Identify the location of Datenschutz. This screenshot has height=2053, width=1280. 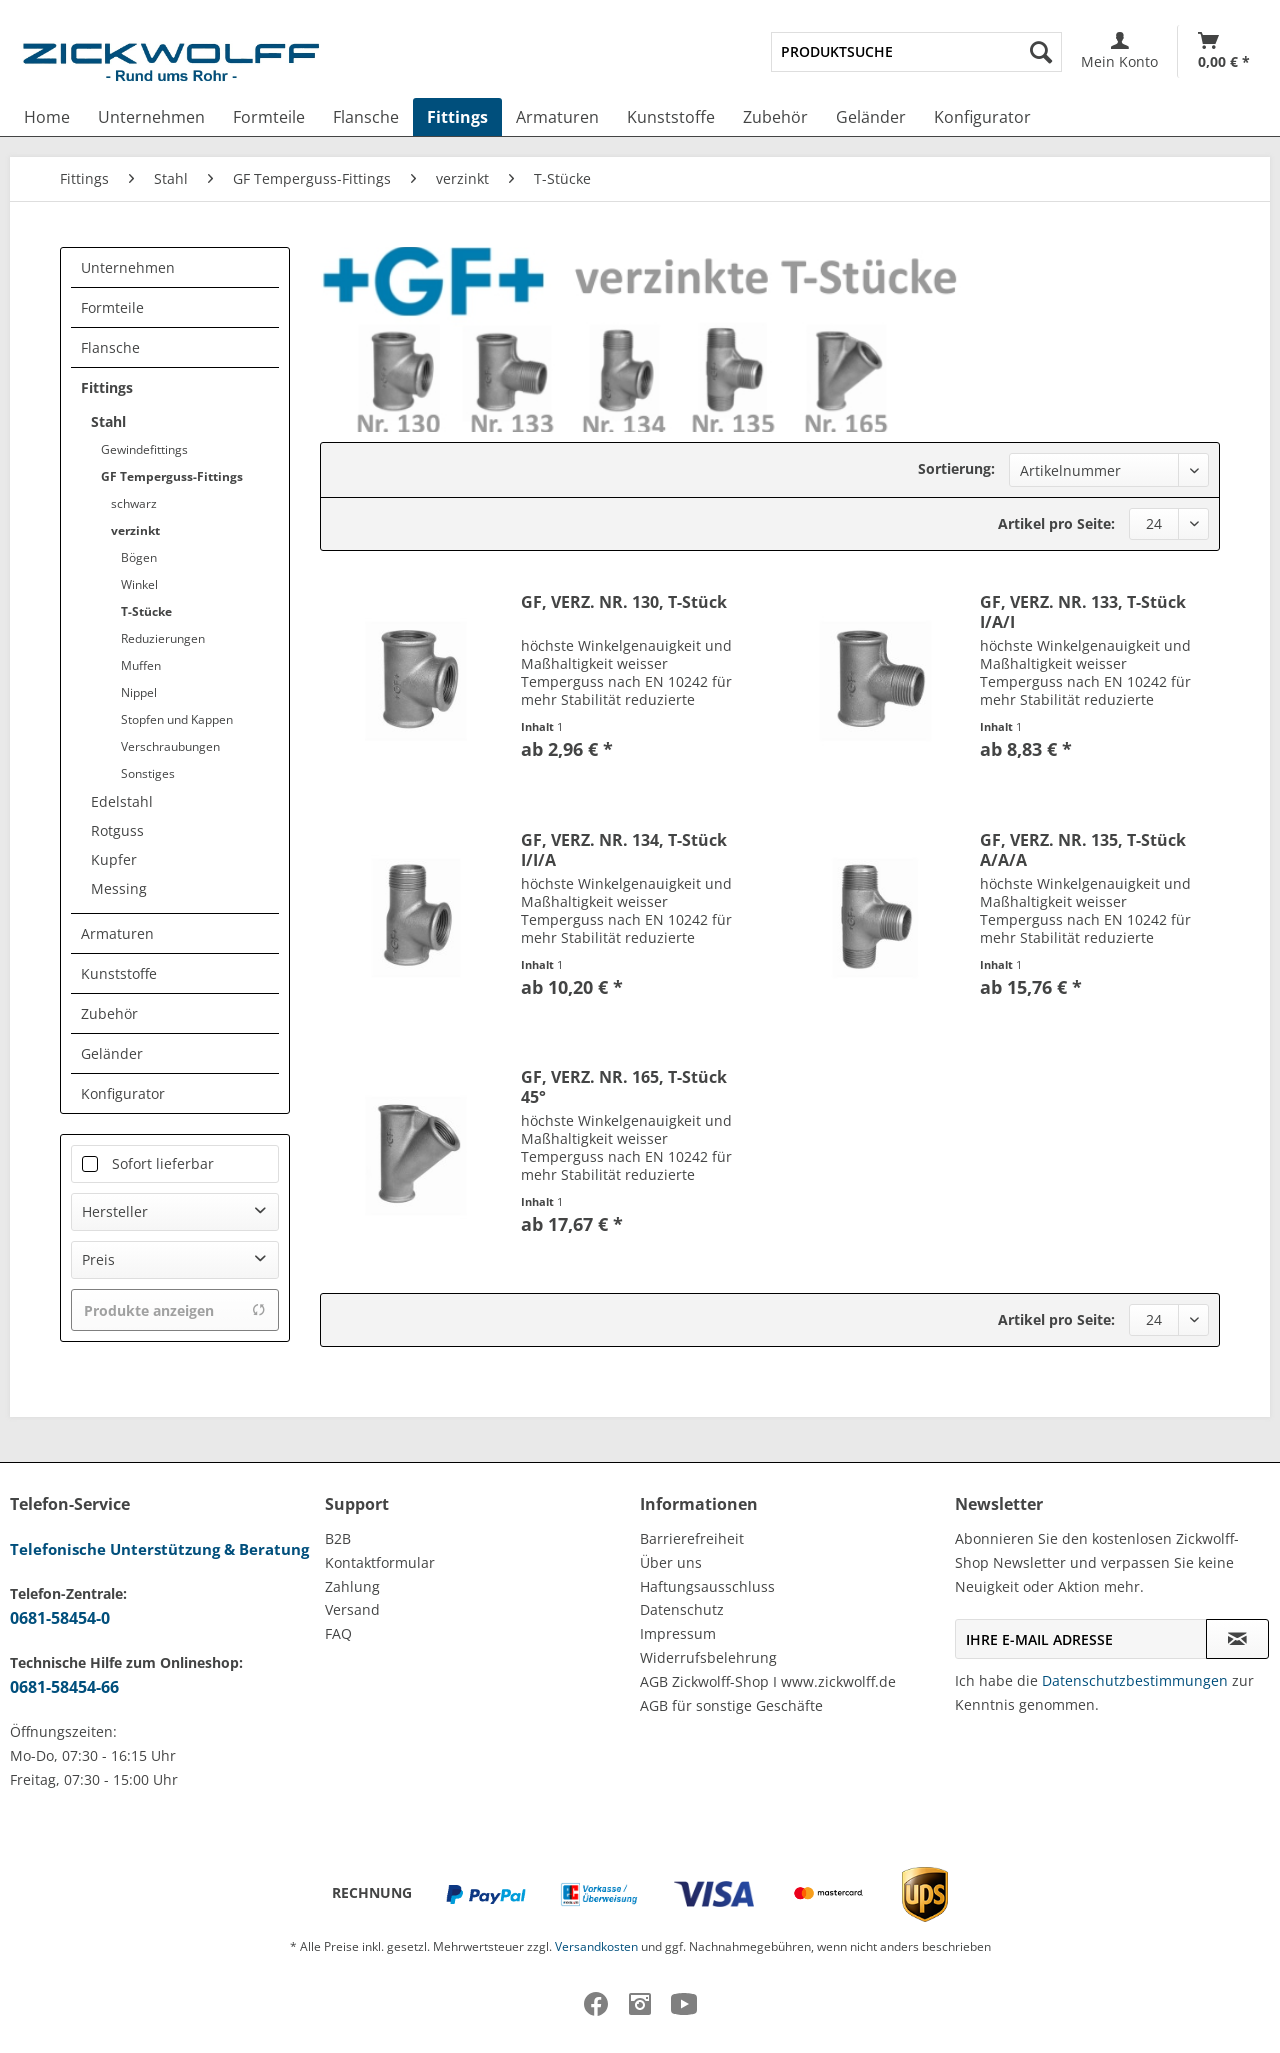
(682, 1609).